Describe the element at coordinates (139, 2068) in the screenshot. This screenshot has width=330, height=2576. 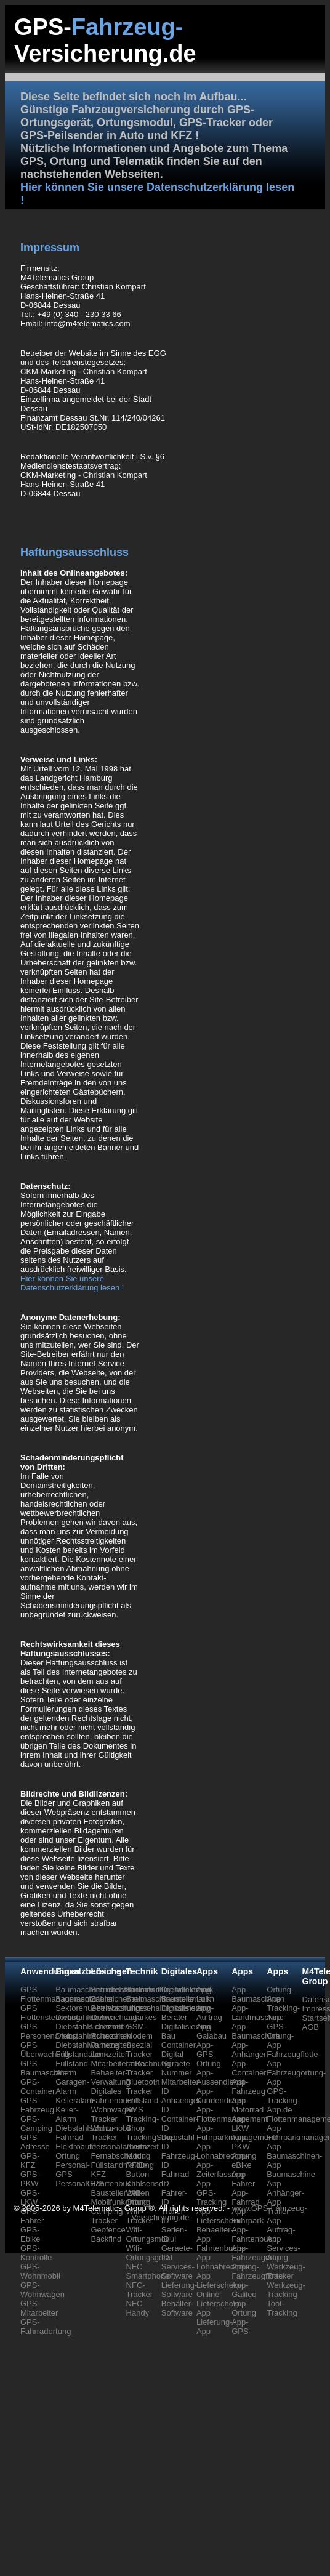
I see `LoRa Tracker` at that location.